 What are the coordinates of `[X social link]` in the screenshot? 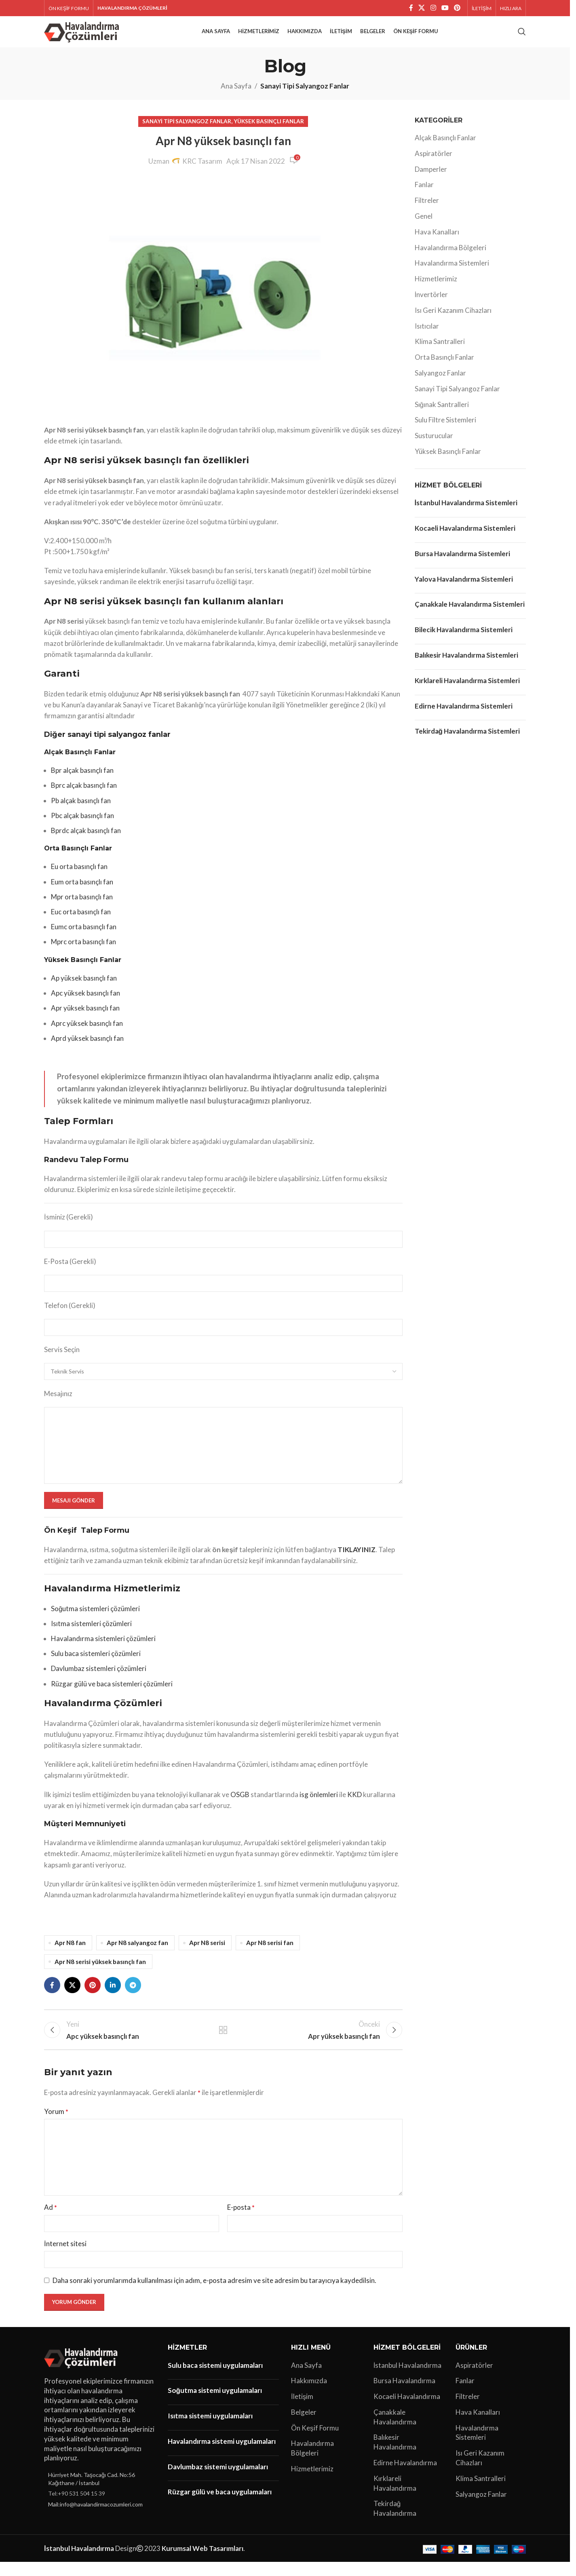 It's located at (422, 8).